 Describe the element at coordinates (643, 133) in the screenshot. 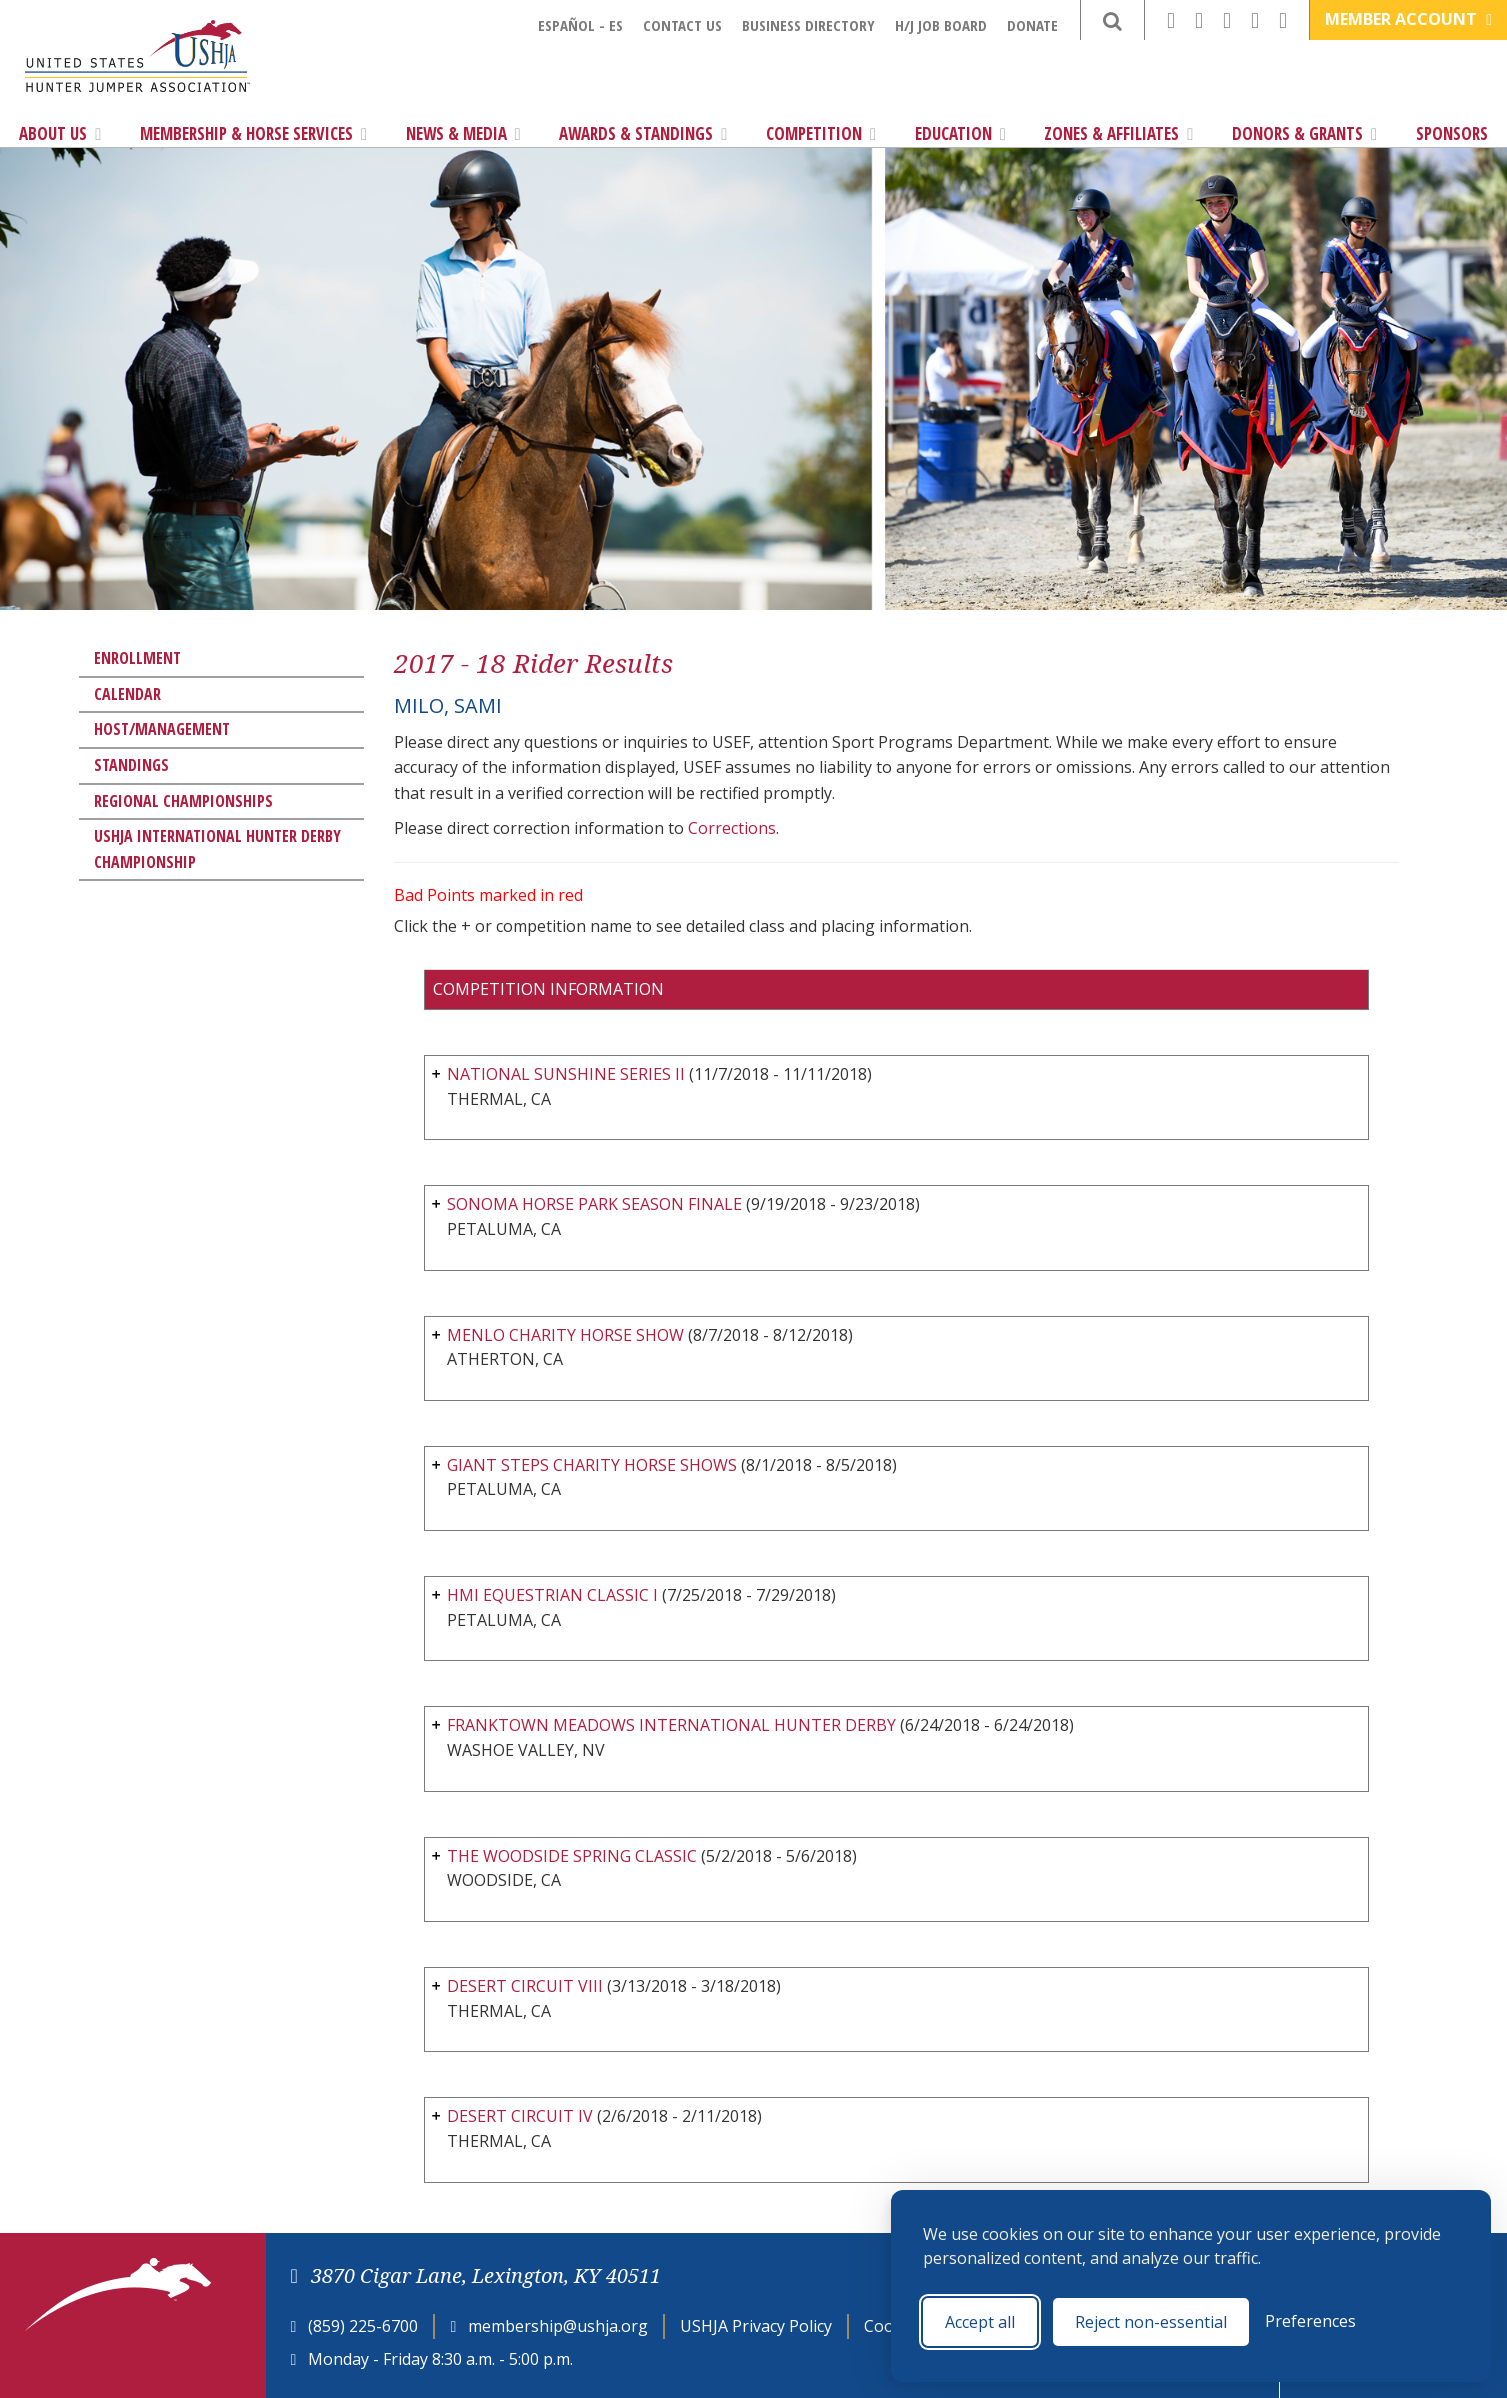

I see `Awards & Standings` at that location.